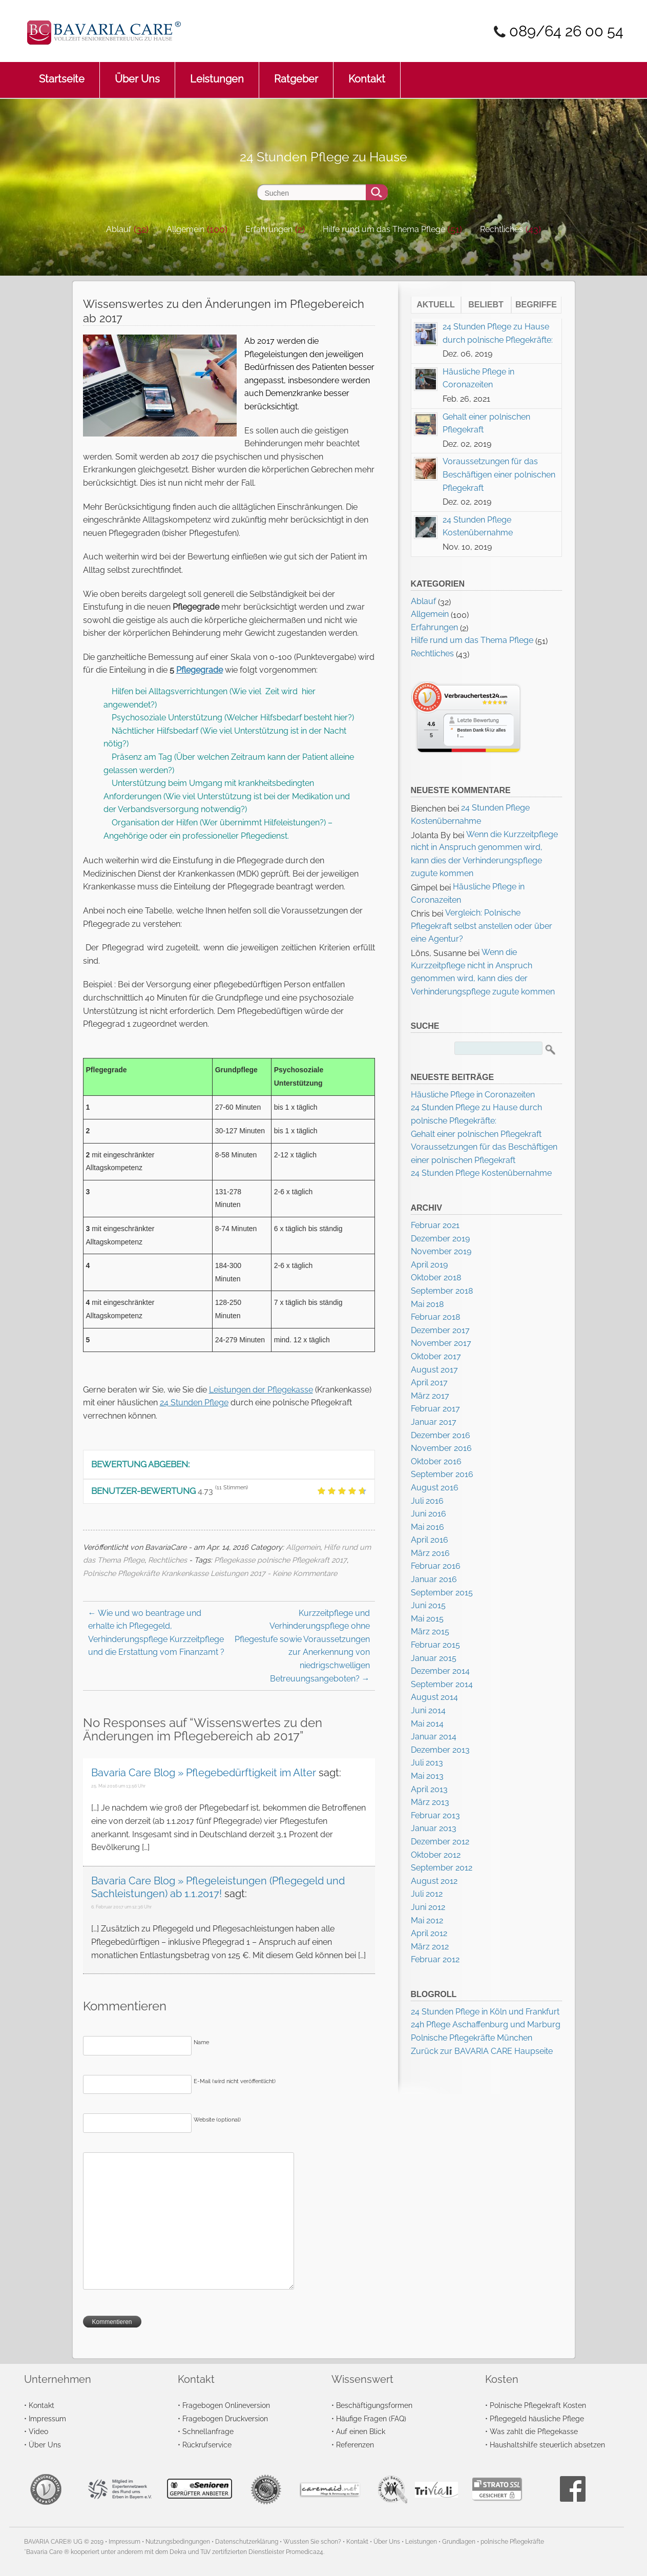 The width and height of the screenshot is (647, 2576). Describe the element at coordinates (436, 1566) in the screenshot. I see `Februar 2016` at that location.